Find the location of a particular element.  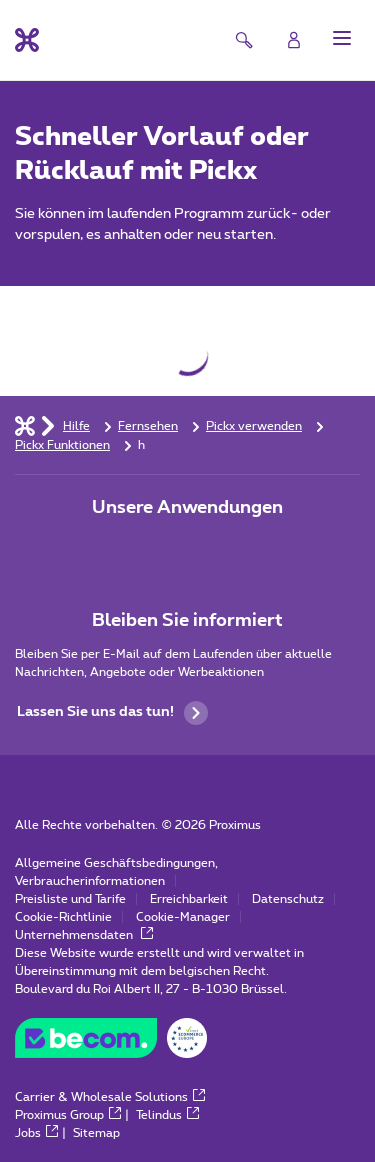

Telindus is located at coordinates (167, 1115).